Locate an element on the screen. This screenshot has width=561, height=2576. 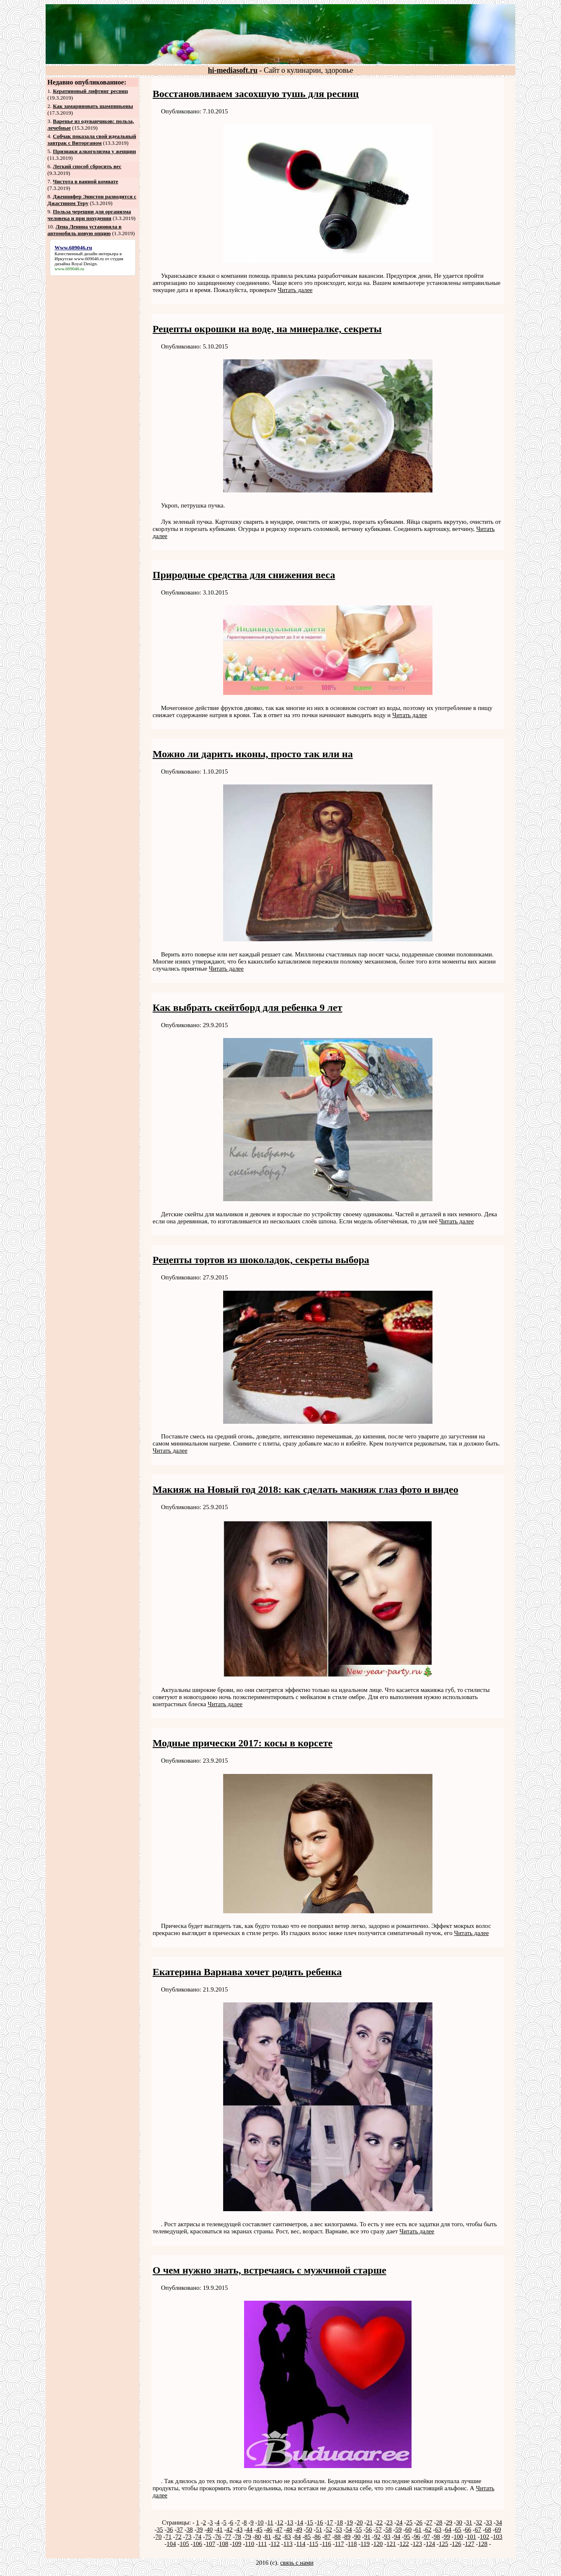
28 is located at coordinates (439, 2522).